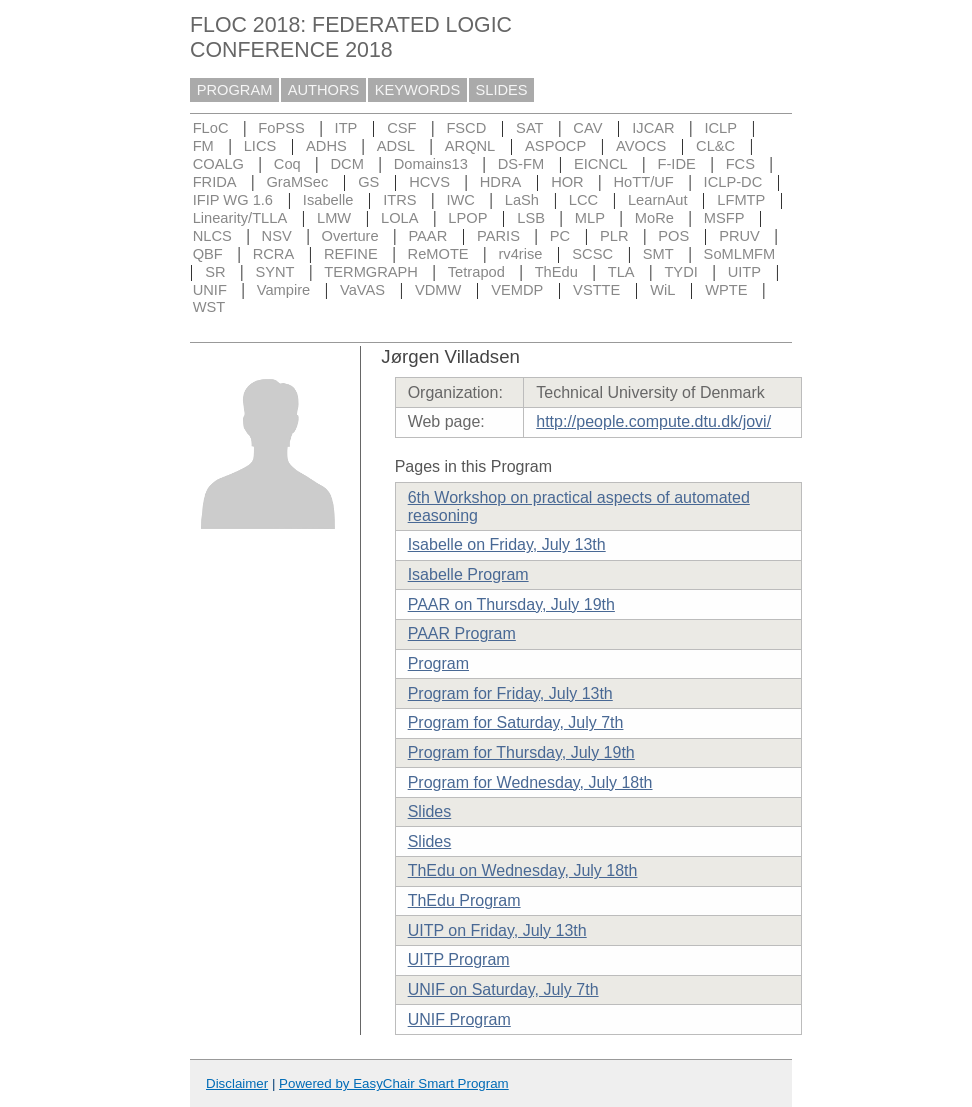  Describe the element at coordinates (726, 290) in the screenshot. I see `WPTE` at that location.